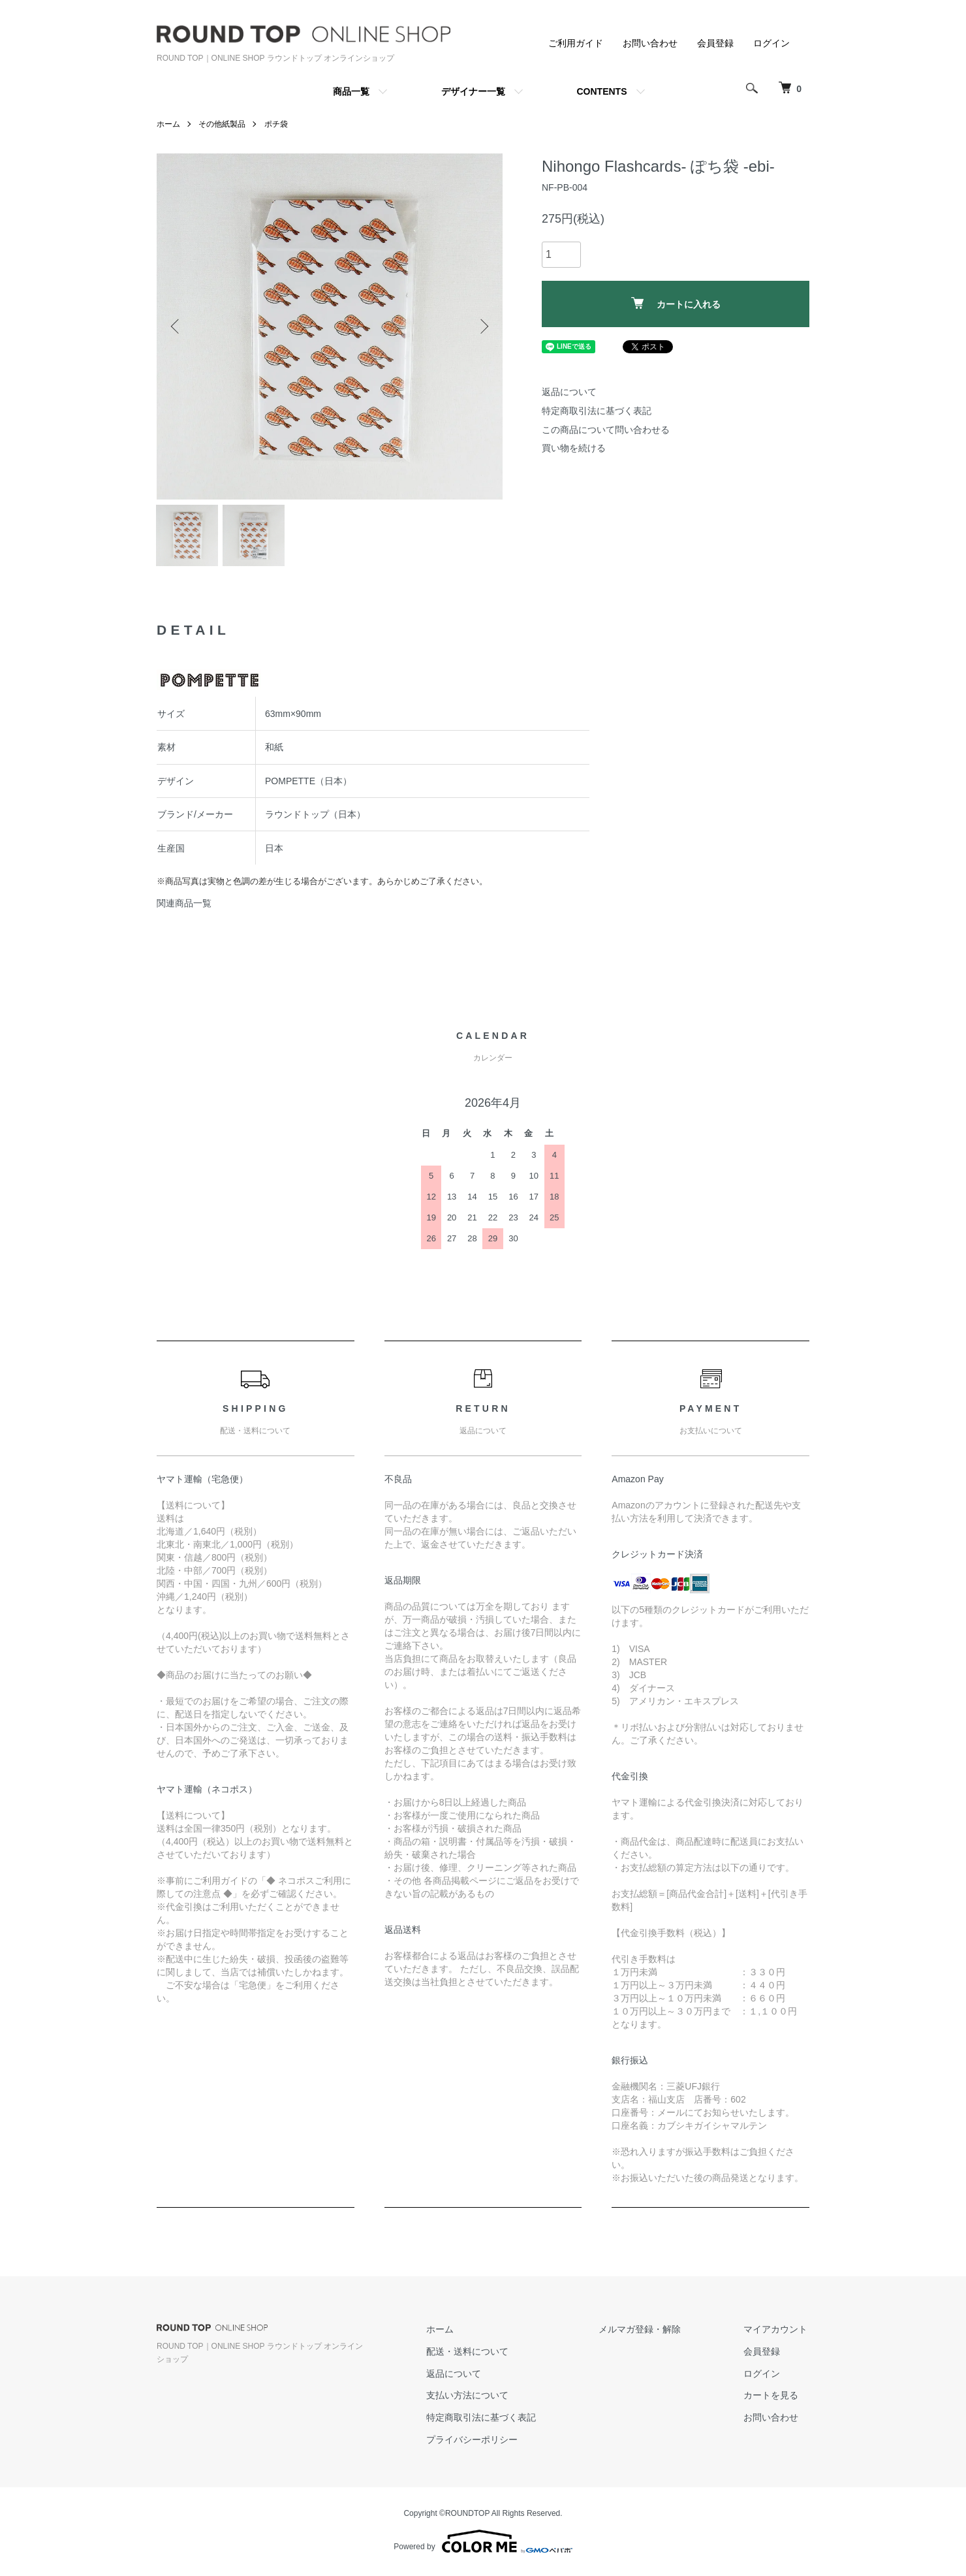  I want to click on その他紙製品, so click(221, 124).